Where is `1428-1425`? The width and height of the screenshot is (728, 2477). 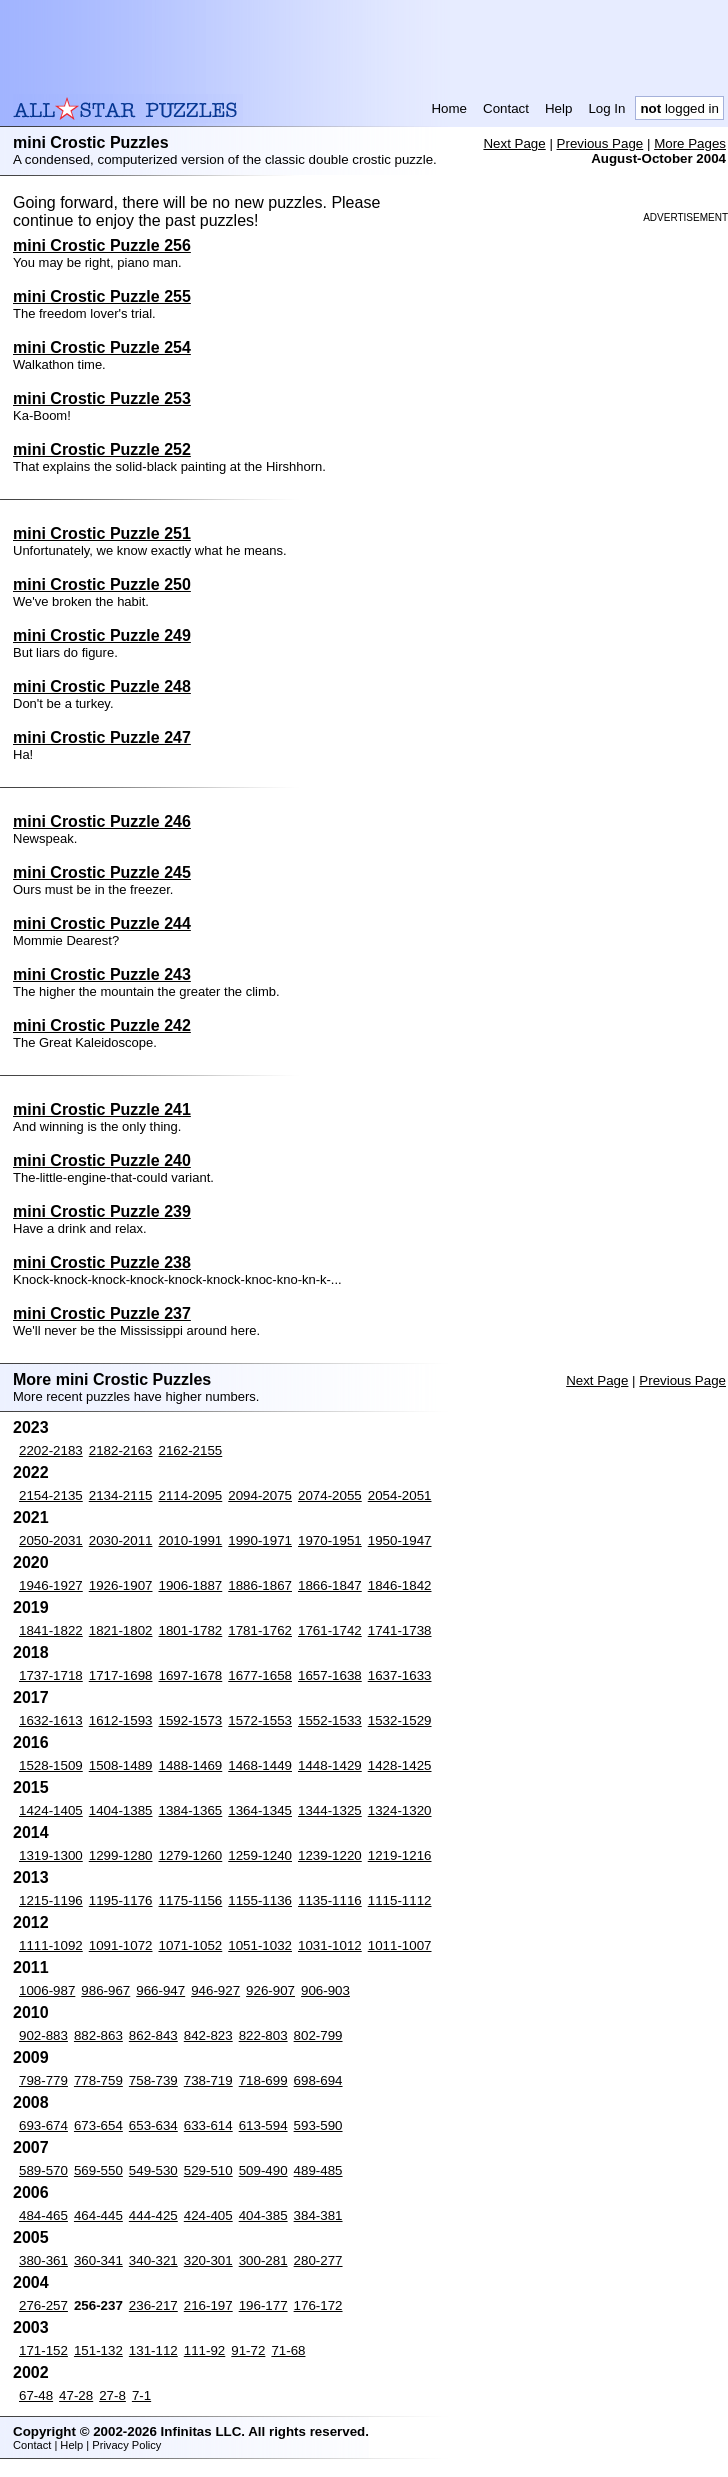 1428-1425 is located at coordinates (400, 1765).